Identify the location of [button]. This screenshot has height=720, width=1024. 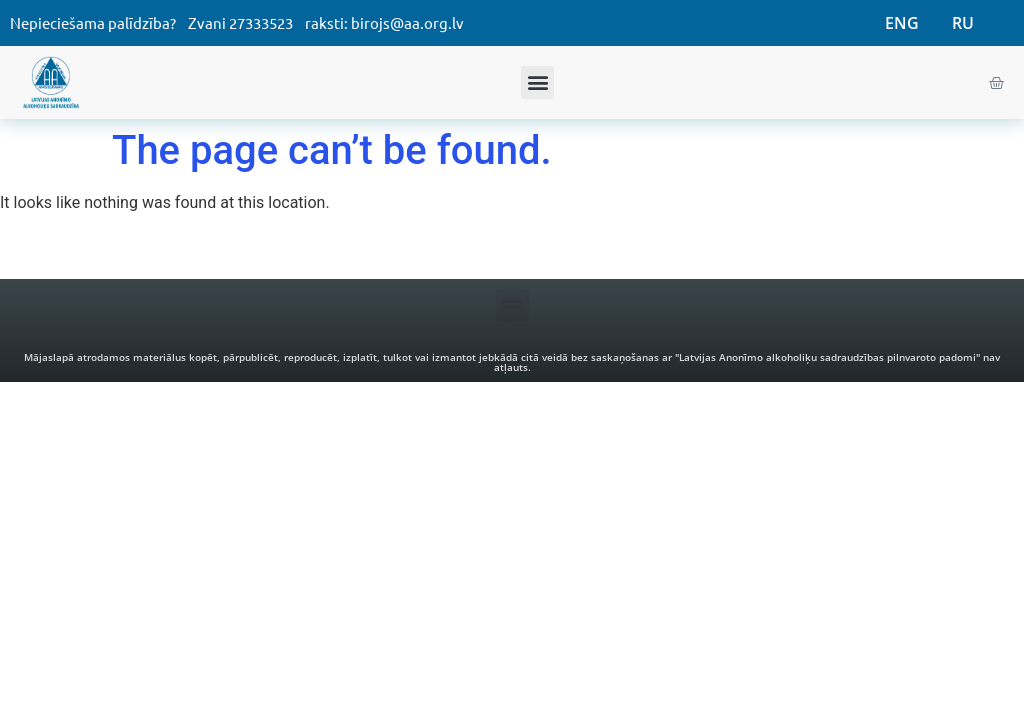
(537, 82).